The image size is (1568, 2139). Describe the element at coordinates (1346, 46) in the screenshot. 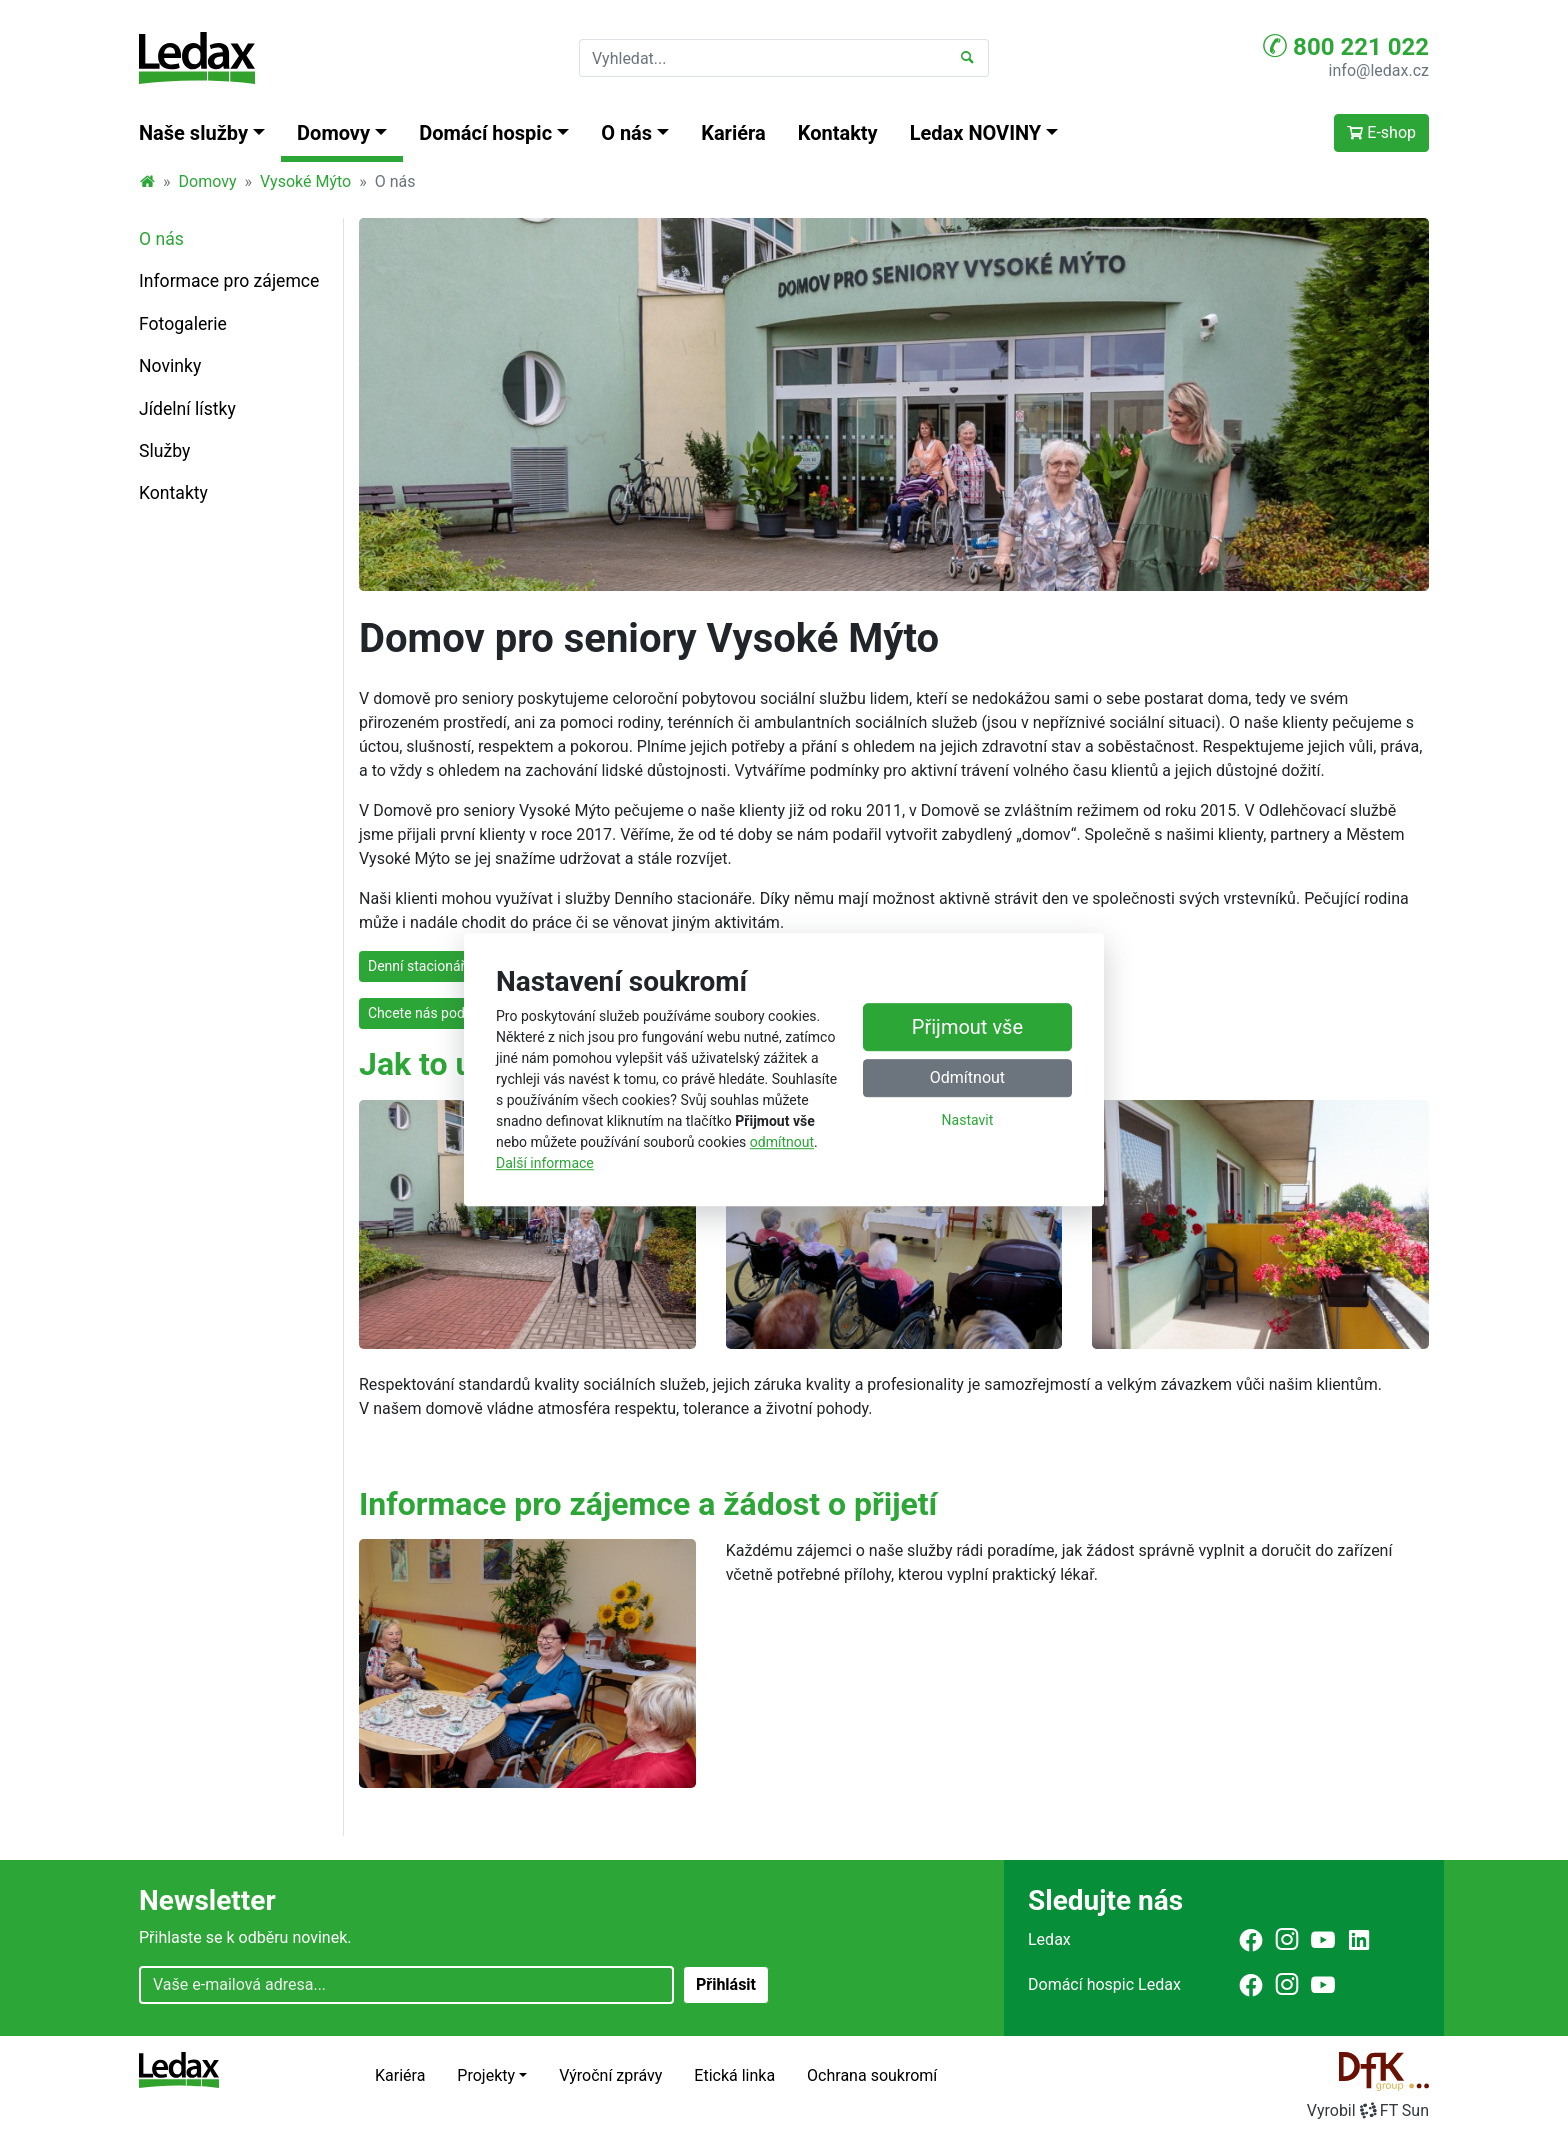

I see `800 221 022` at that location.